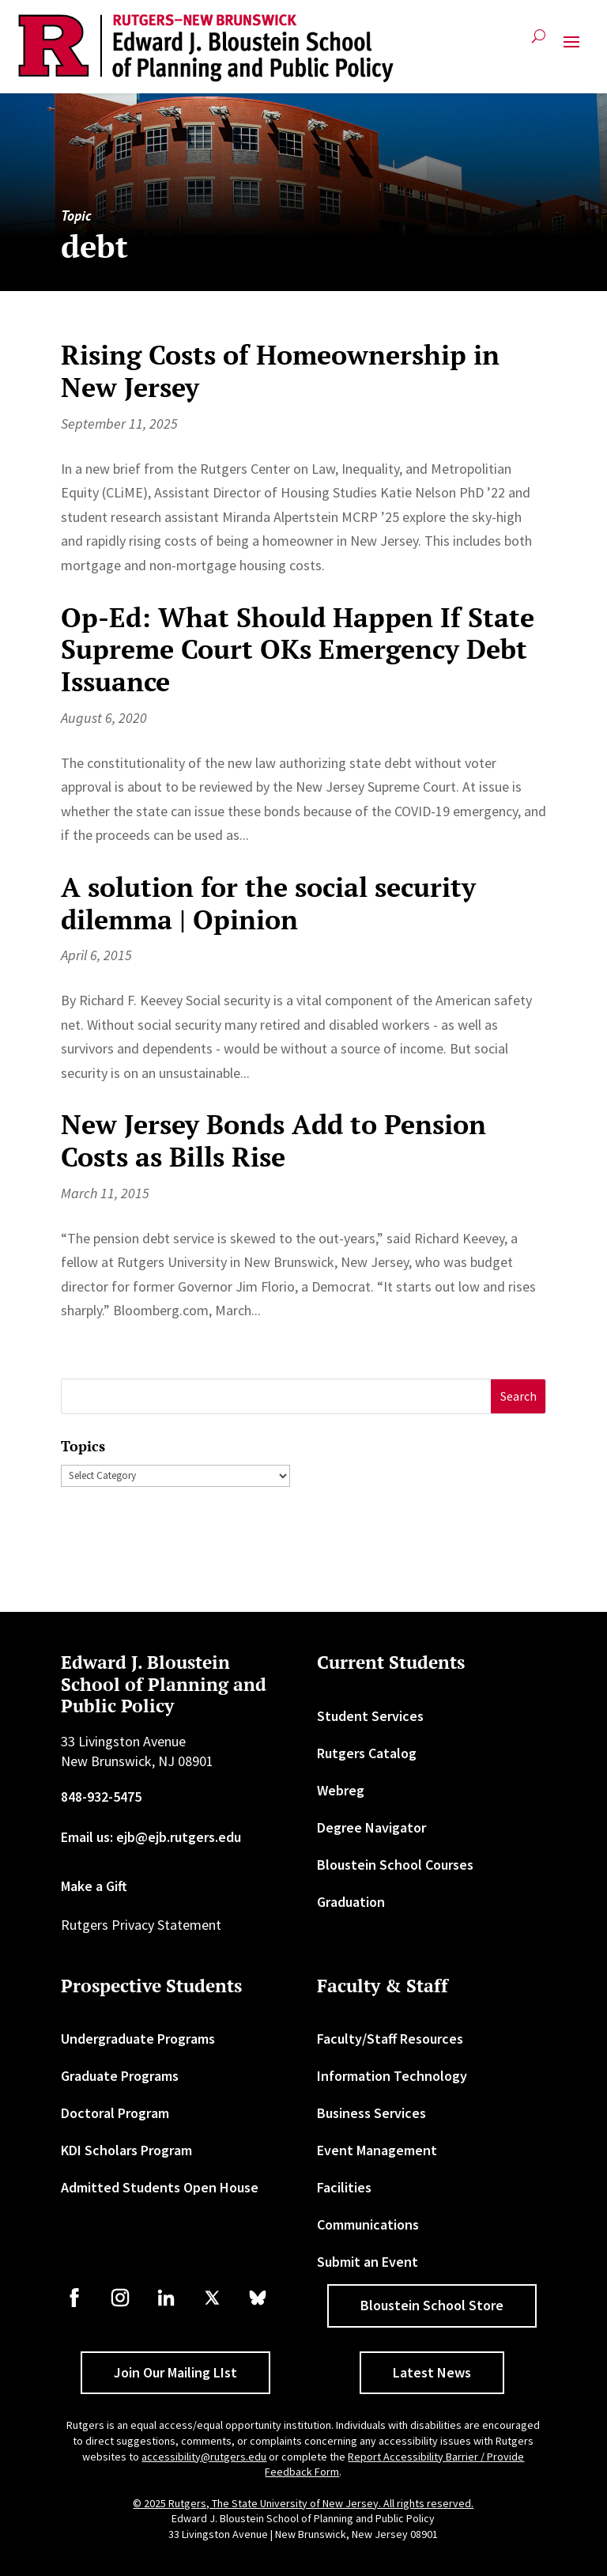 Image resolution: width=607 pixels, height=2576 pixels. What do you see at coordinates (432, 2372) in the screenshot?
I see `Latest News [button]` at bounding box center [432, 2372].